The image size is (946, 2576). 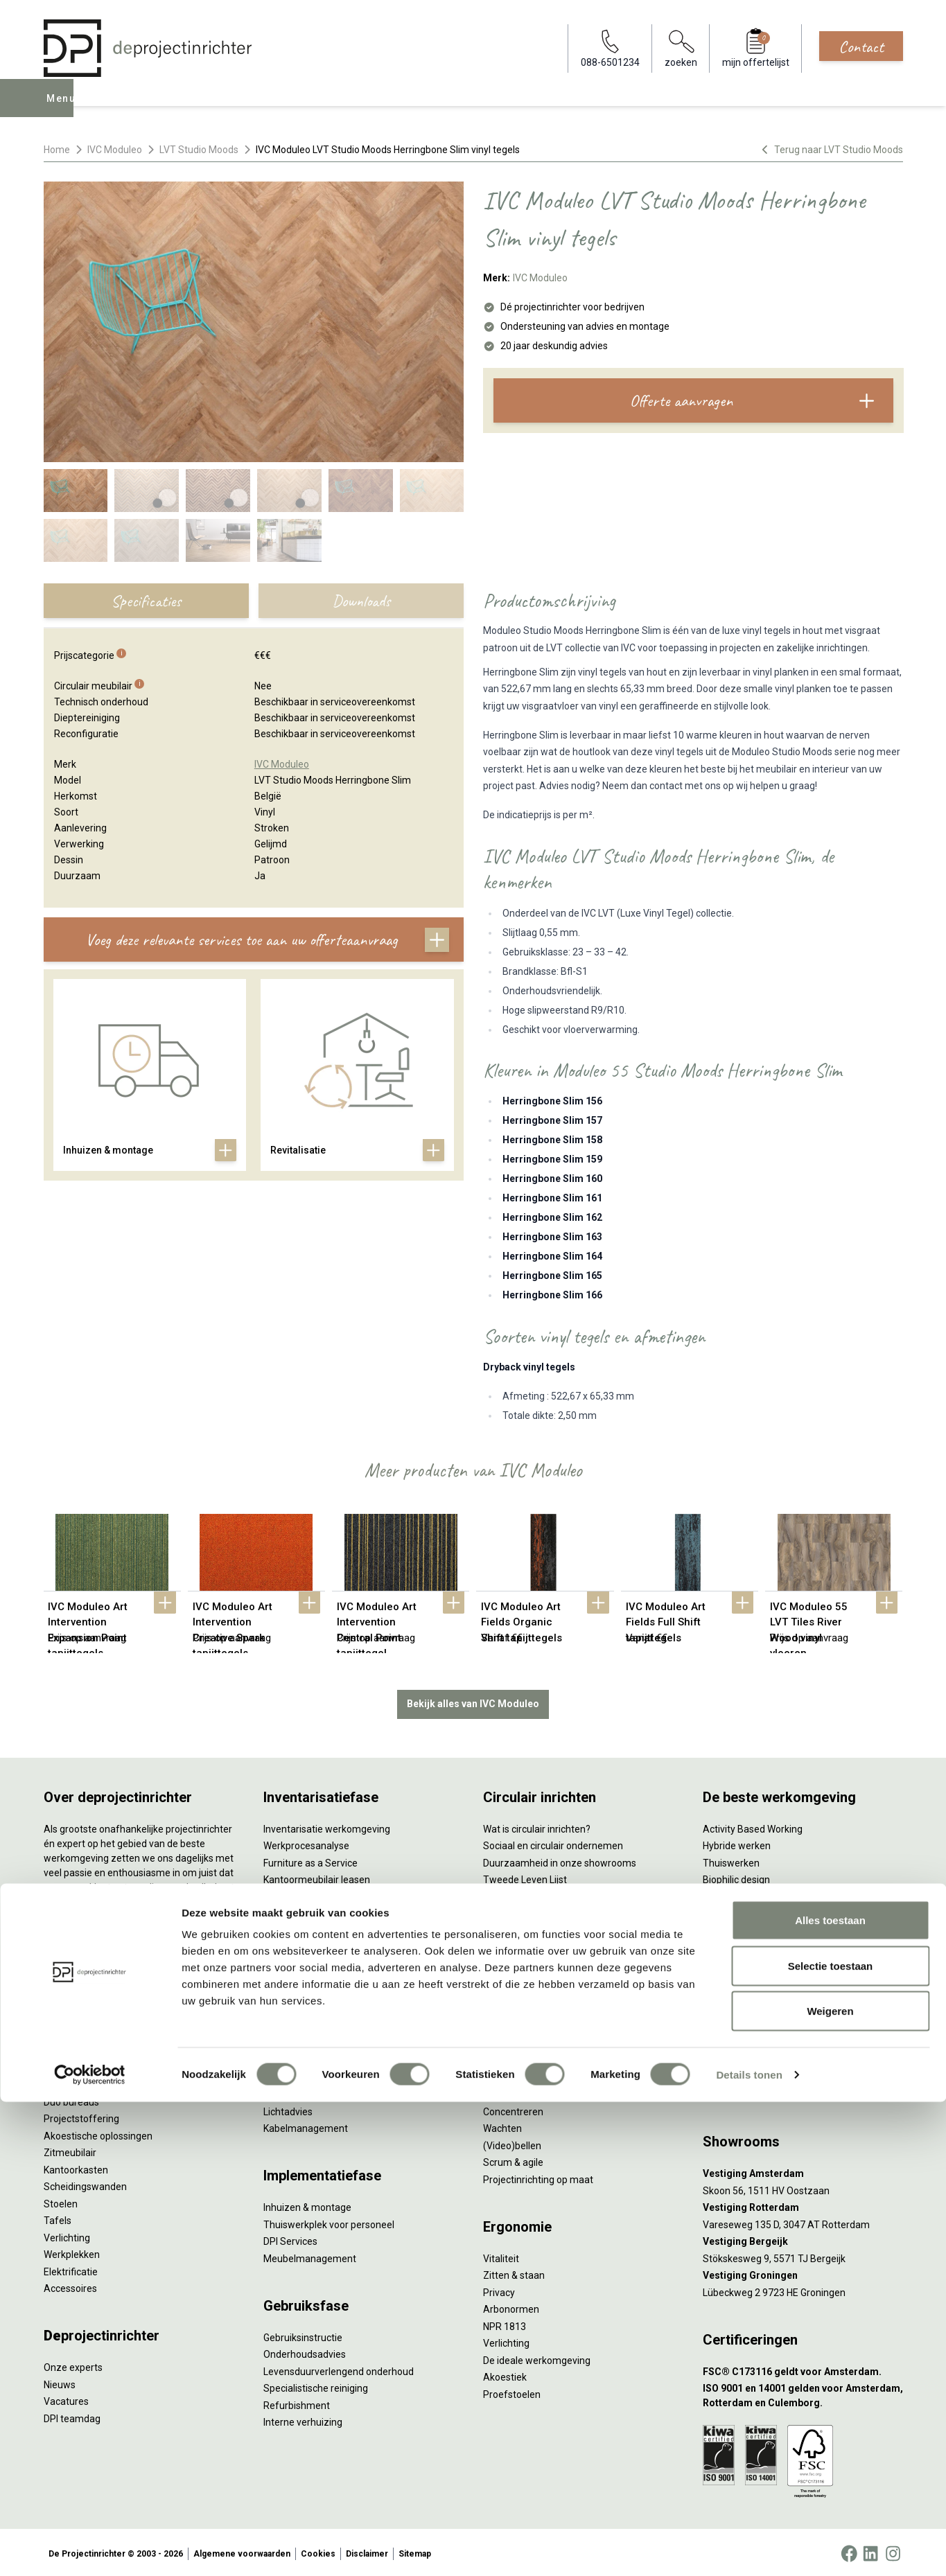 I want to click on Individueel werken, so click(x=523, y=2091).